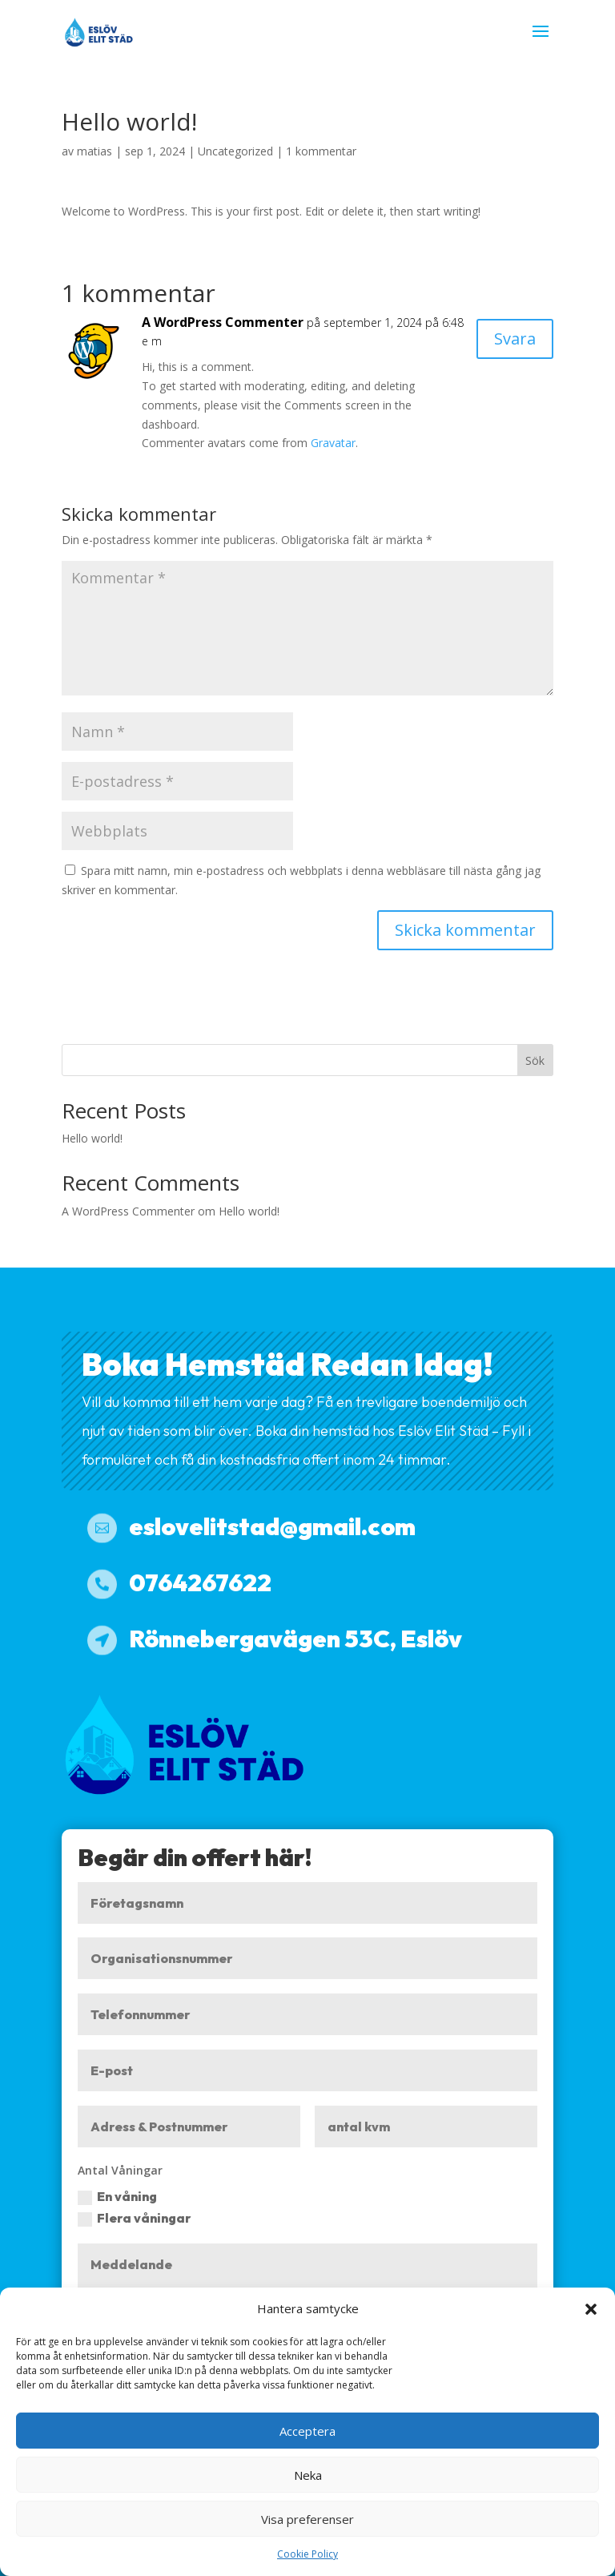 The height and width of the screenshot is (2576, 615). What do you see at coordinates (591, 2309) in the screenshot?
I see `[button]` at bounding box center [591, 2309].